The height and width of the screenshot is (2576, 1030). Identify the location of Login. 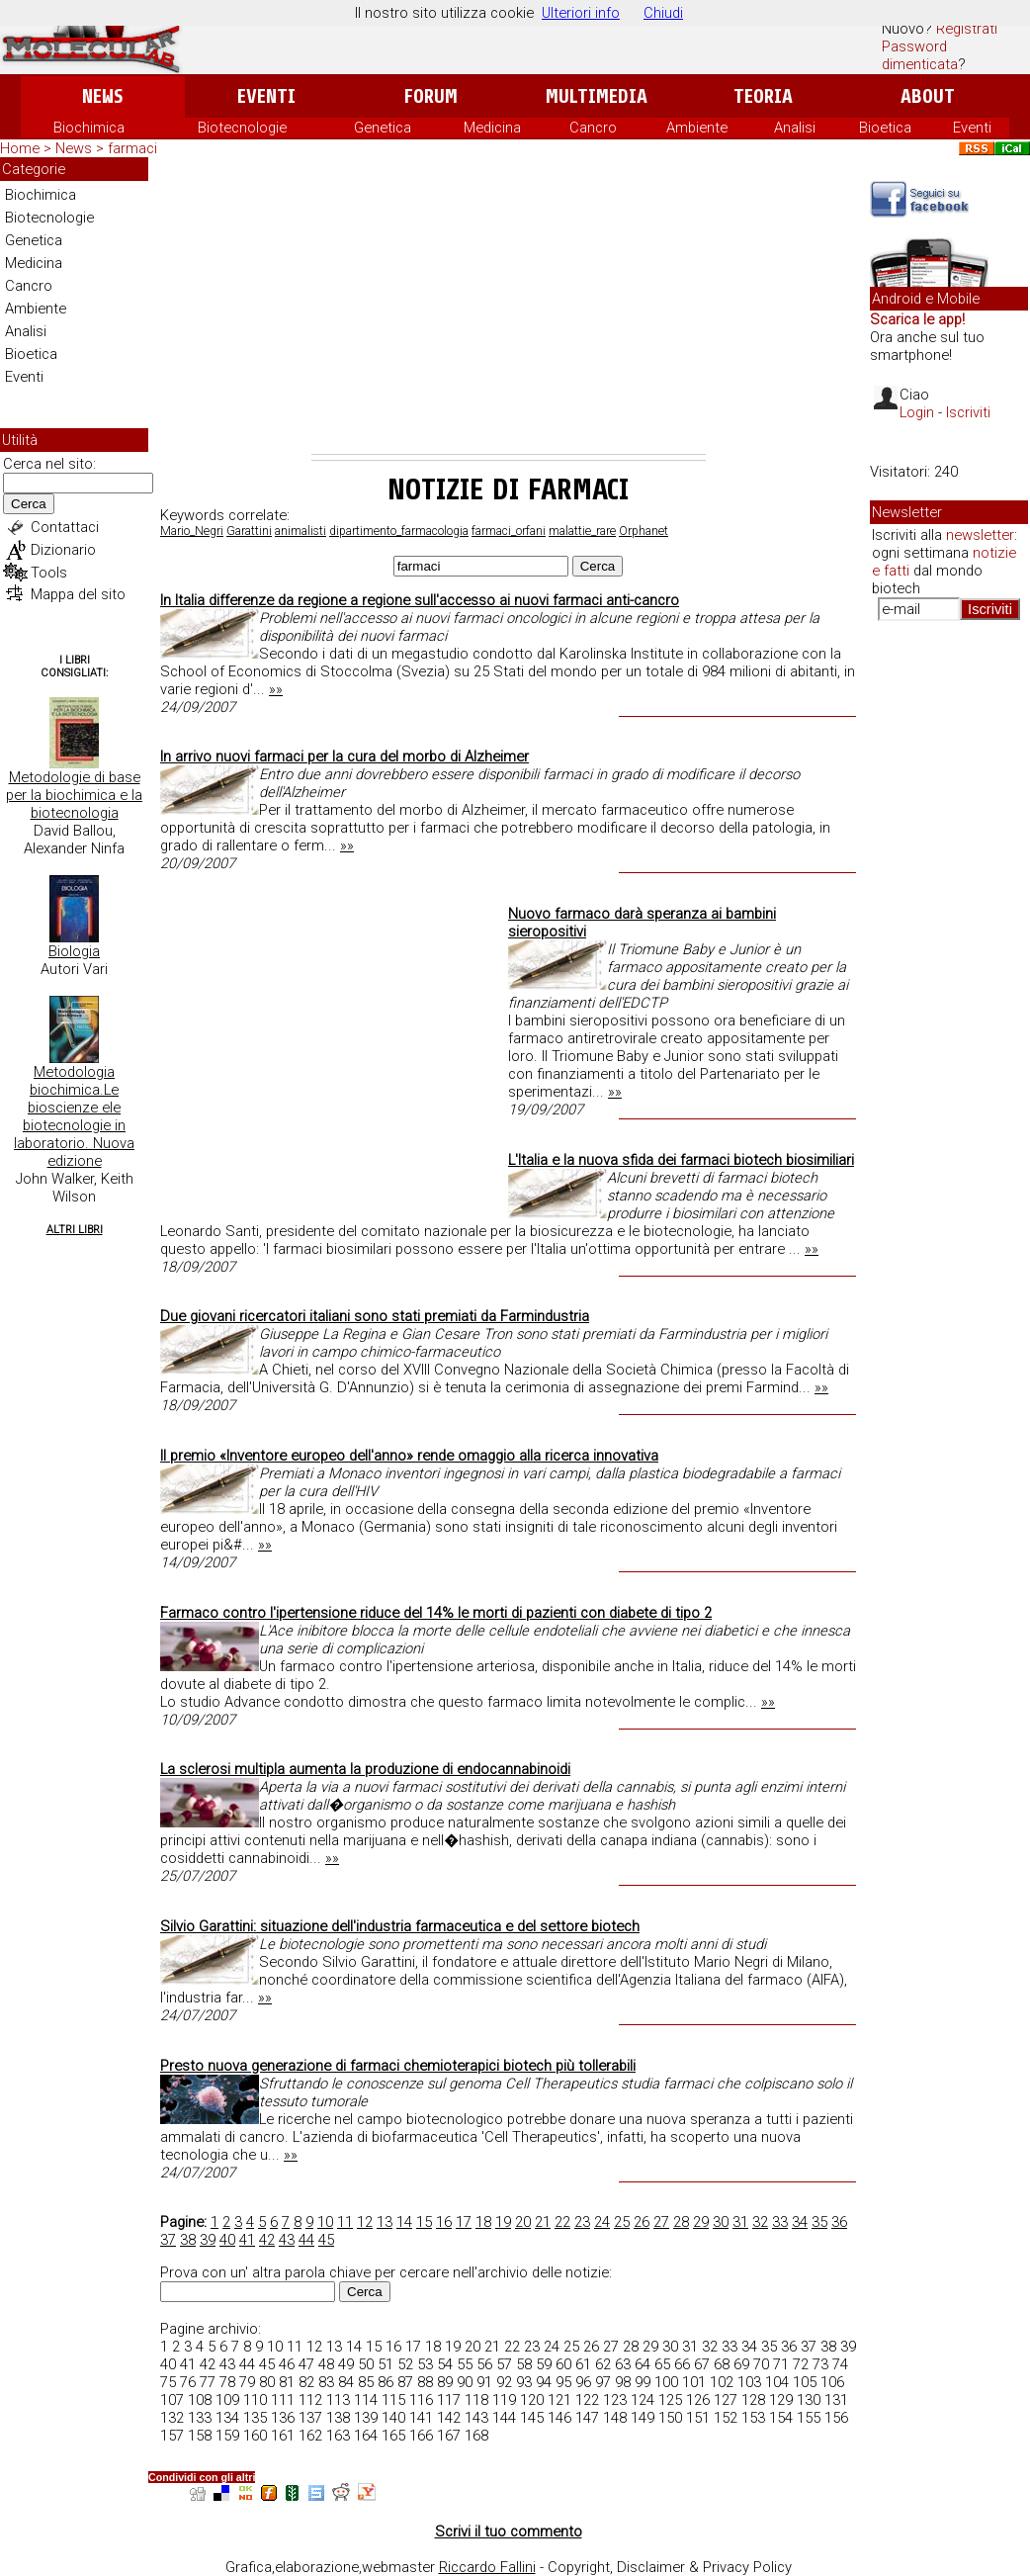
(917, 412).